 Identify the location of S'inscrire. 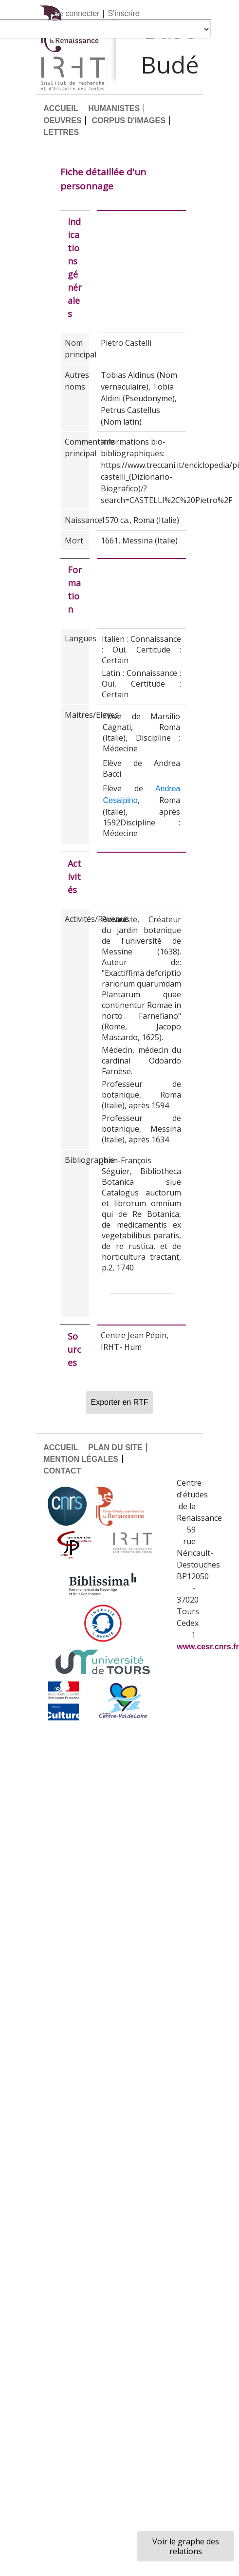
(123, 13).